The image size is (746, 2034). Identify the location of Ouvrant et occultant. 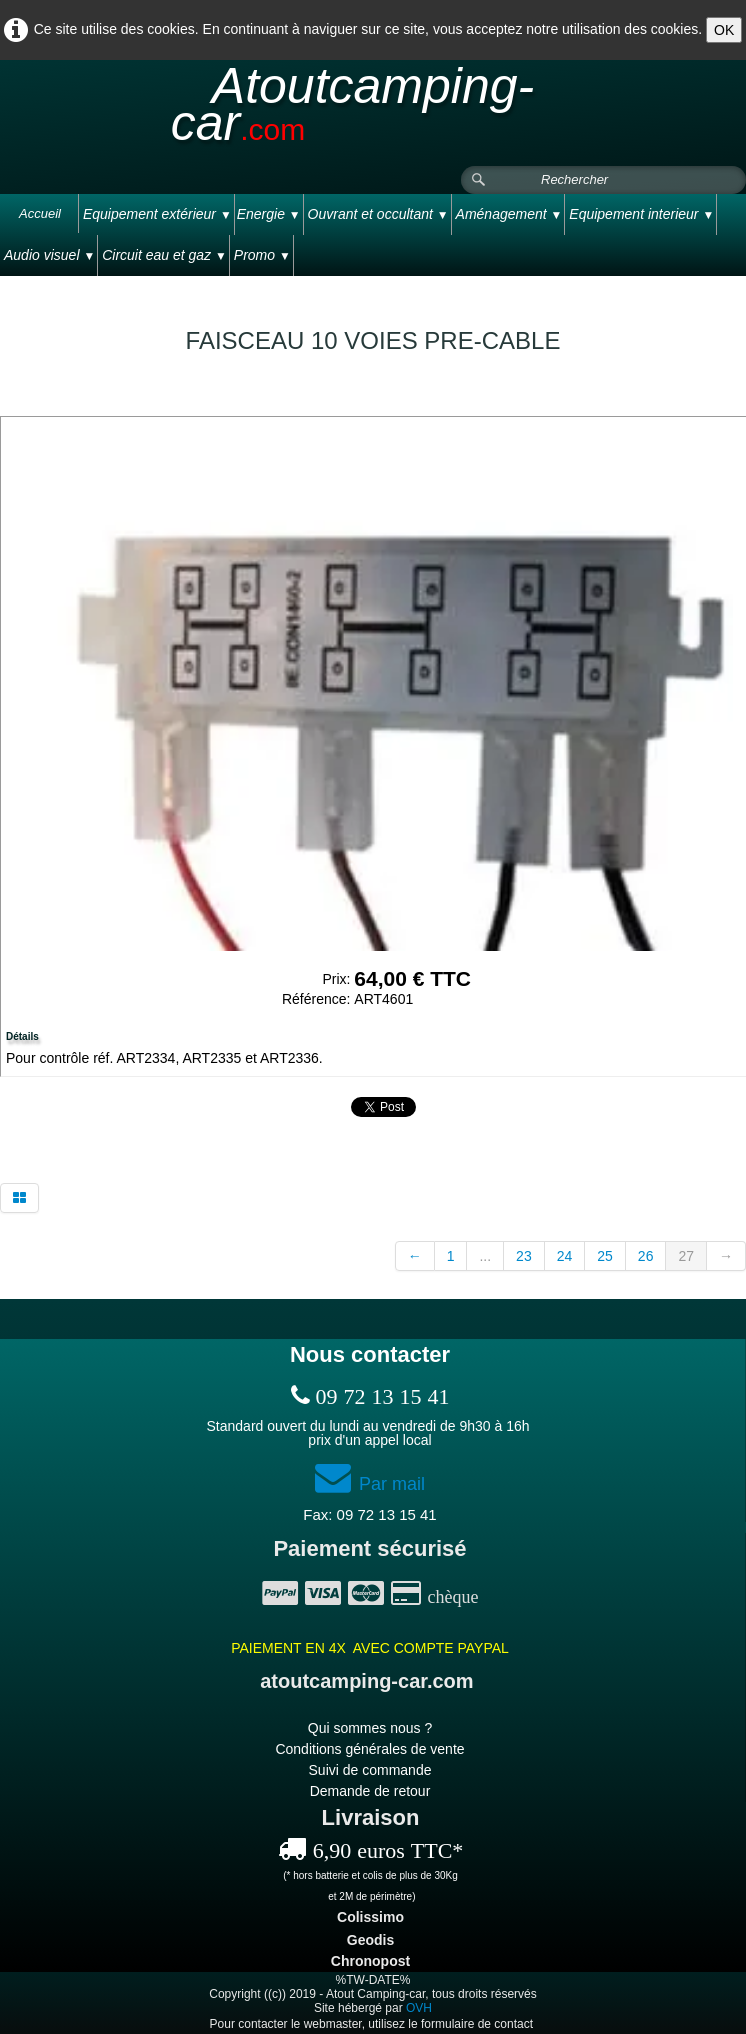
(378, 214).